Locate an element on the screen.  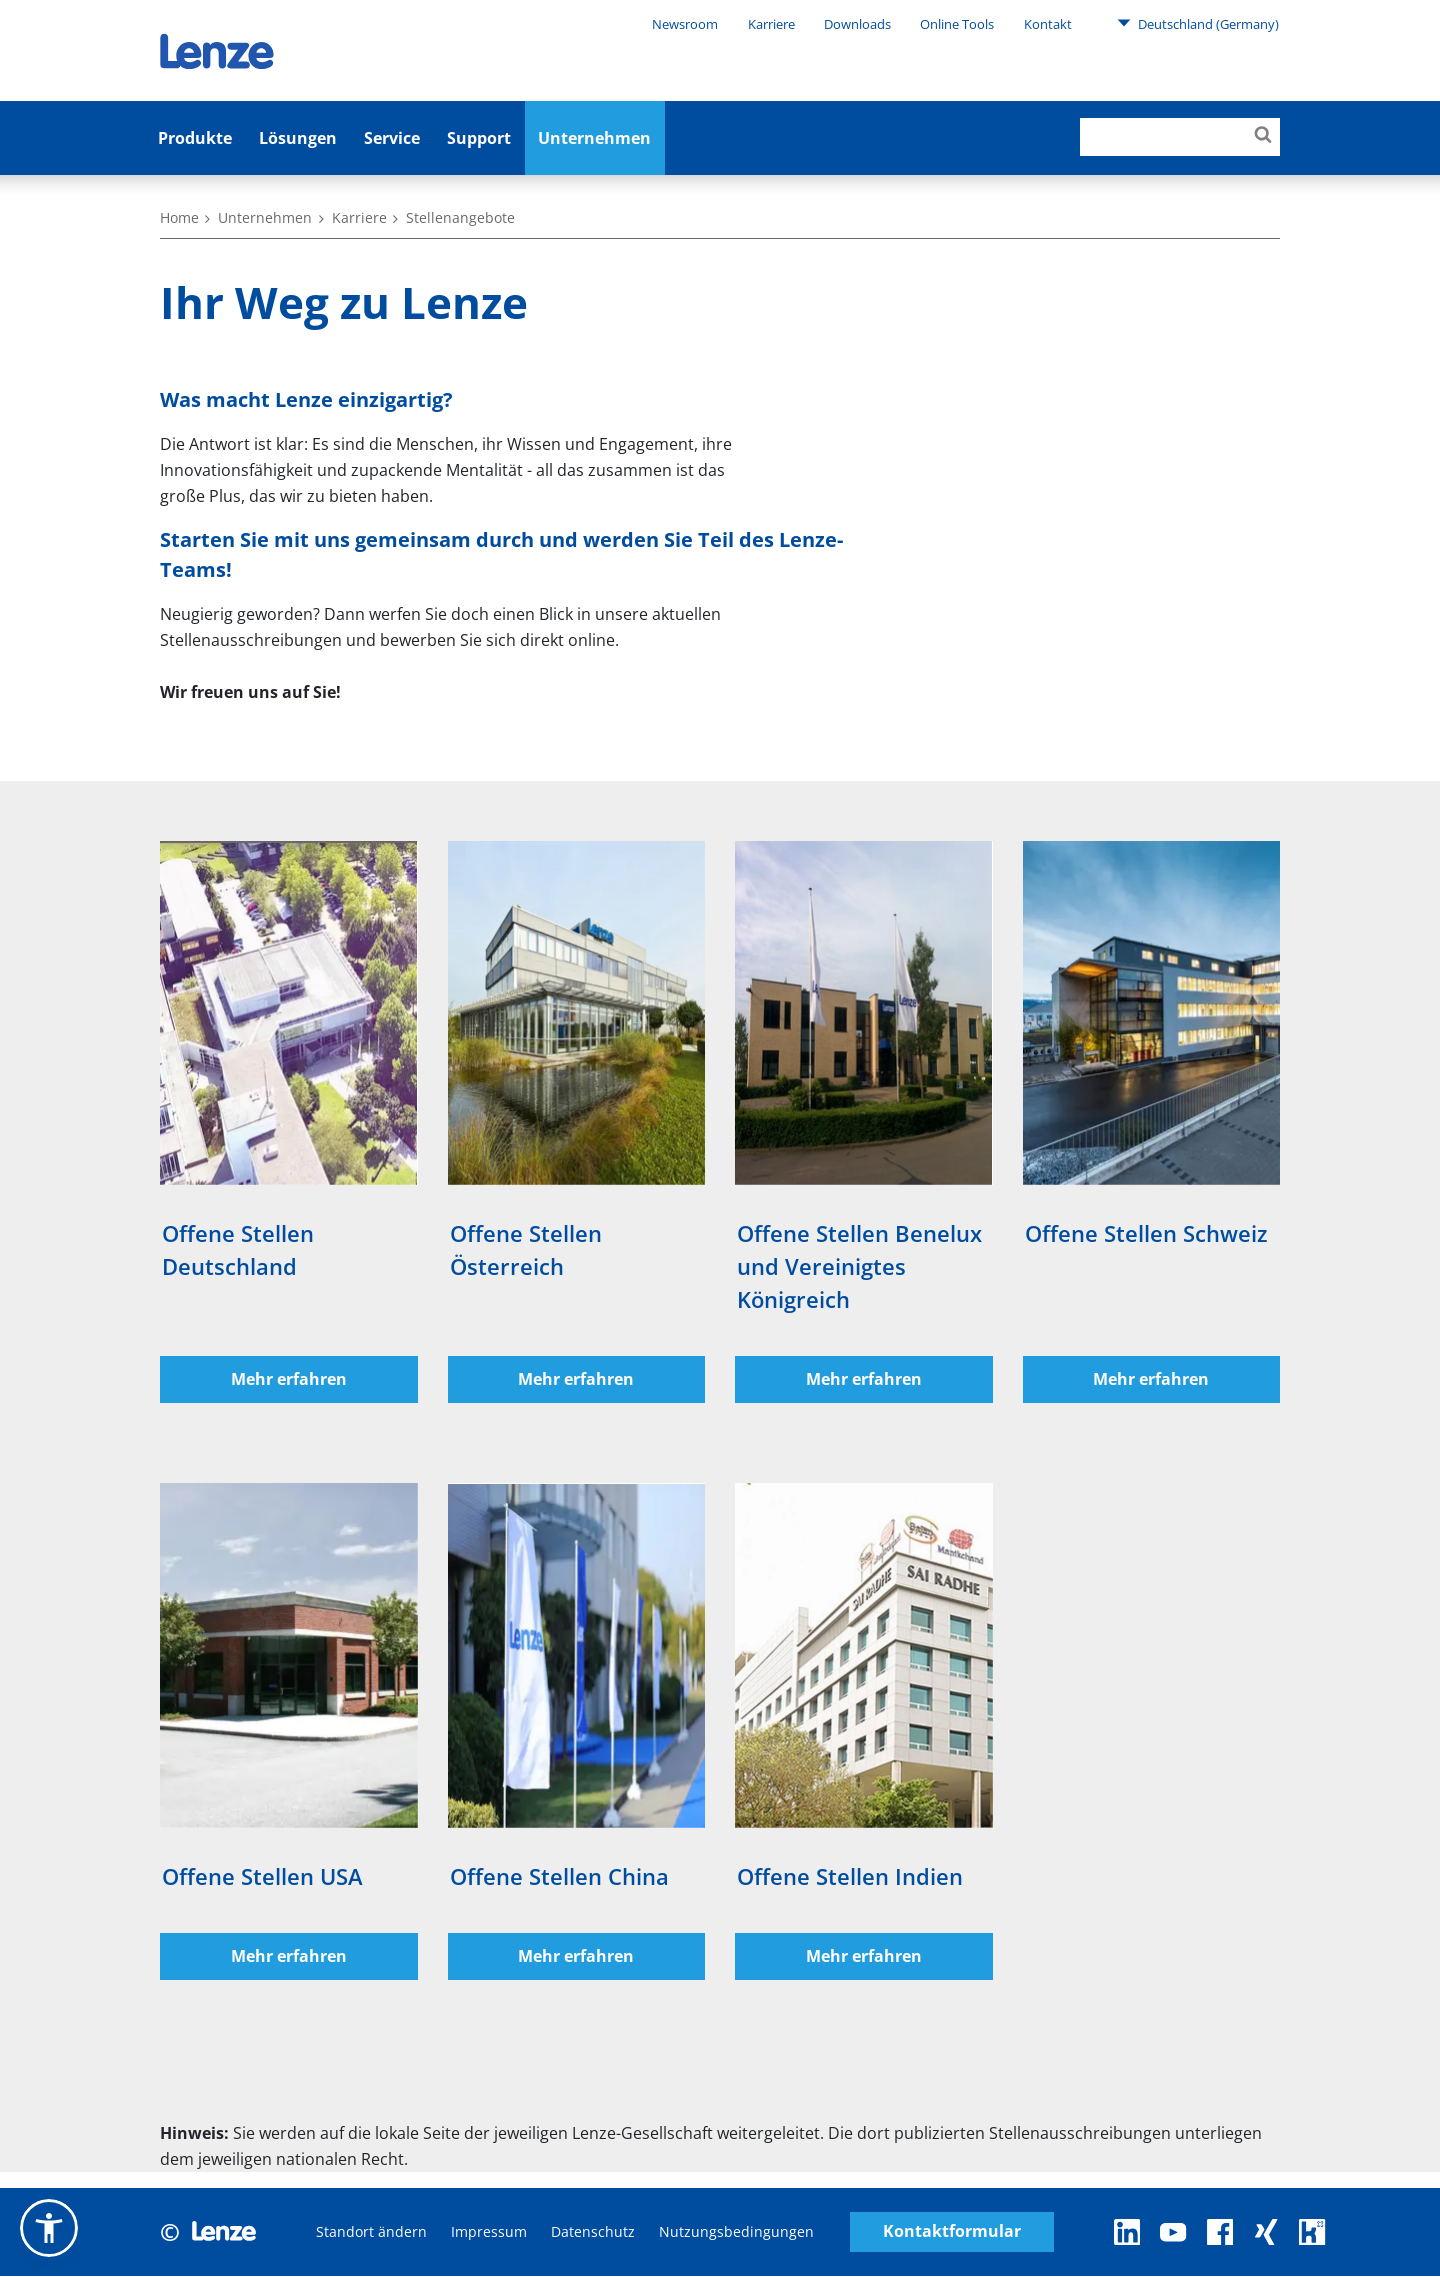
Online Tools is located at coordinates (957, 24).